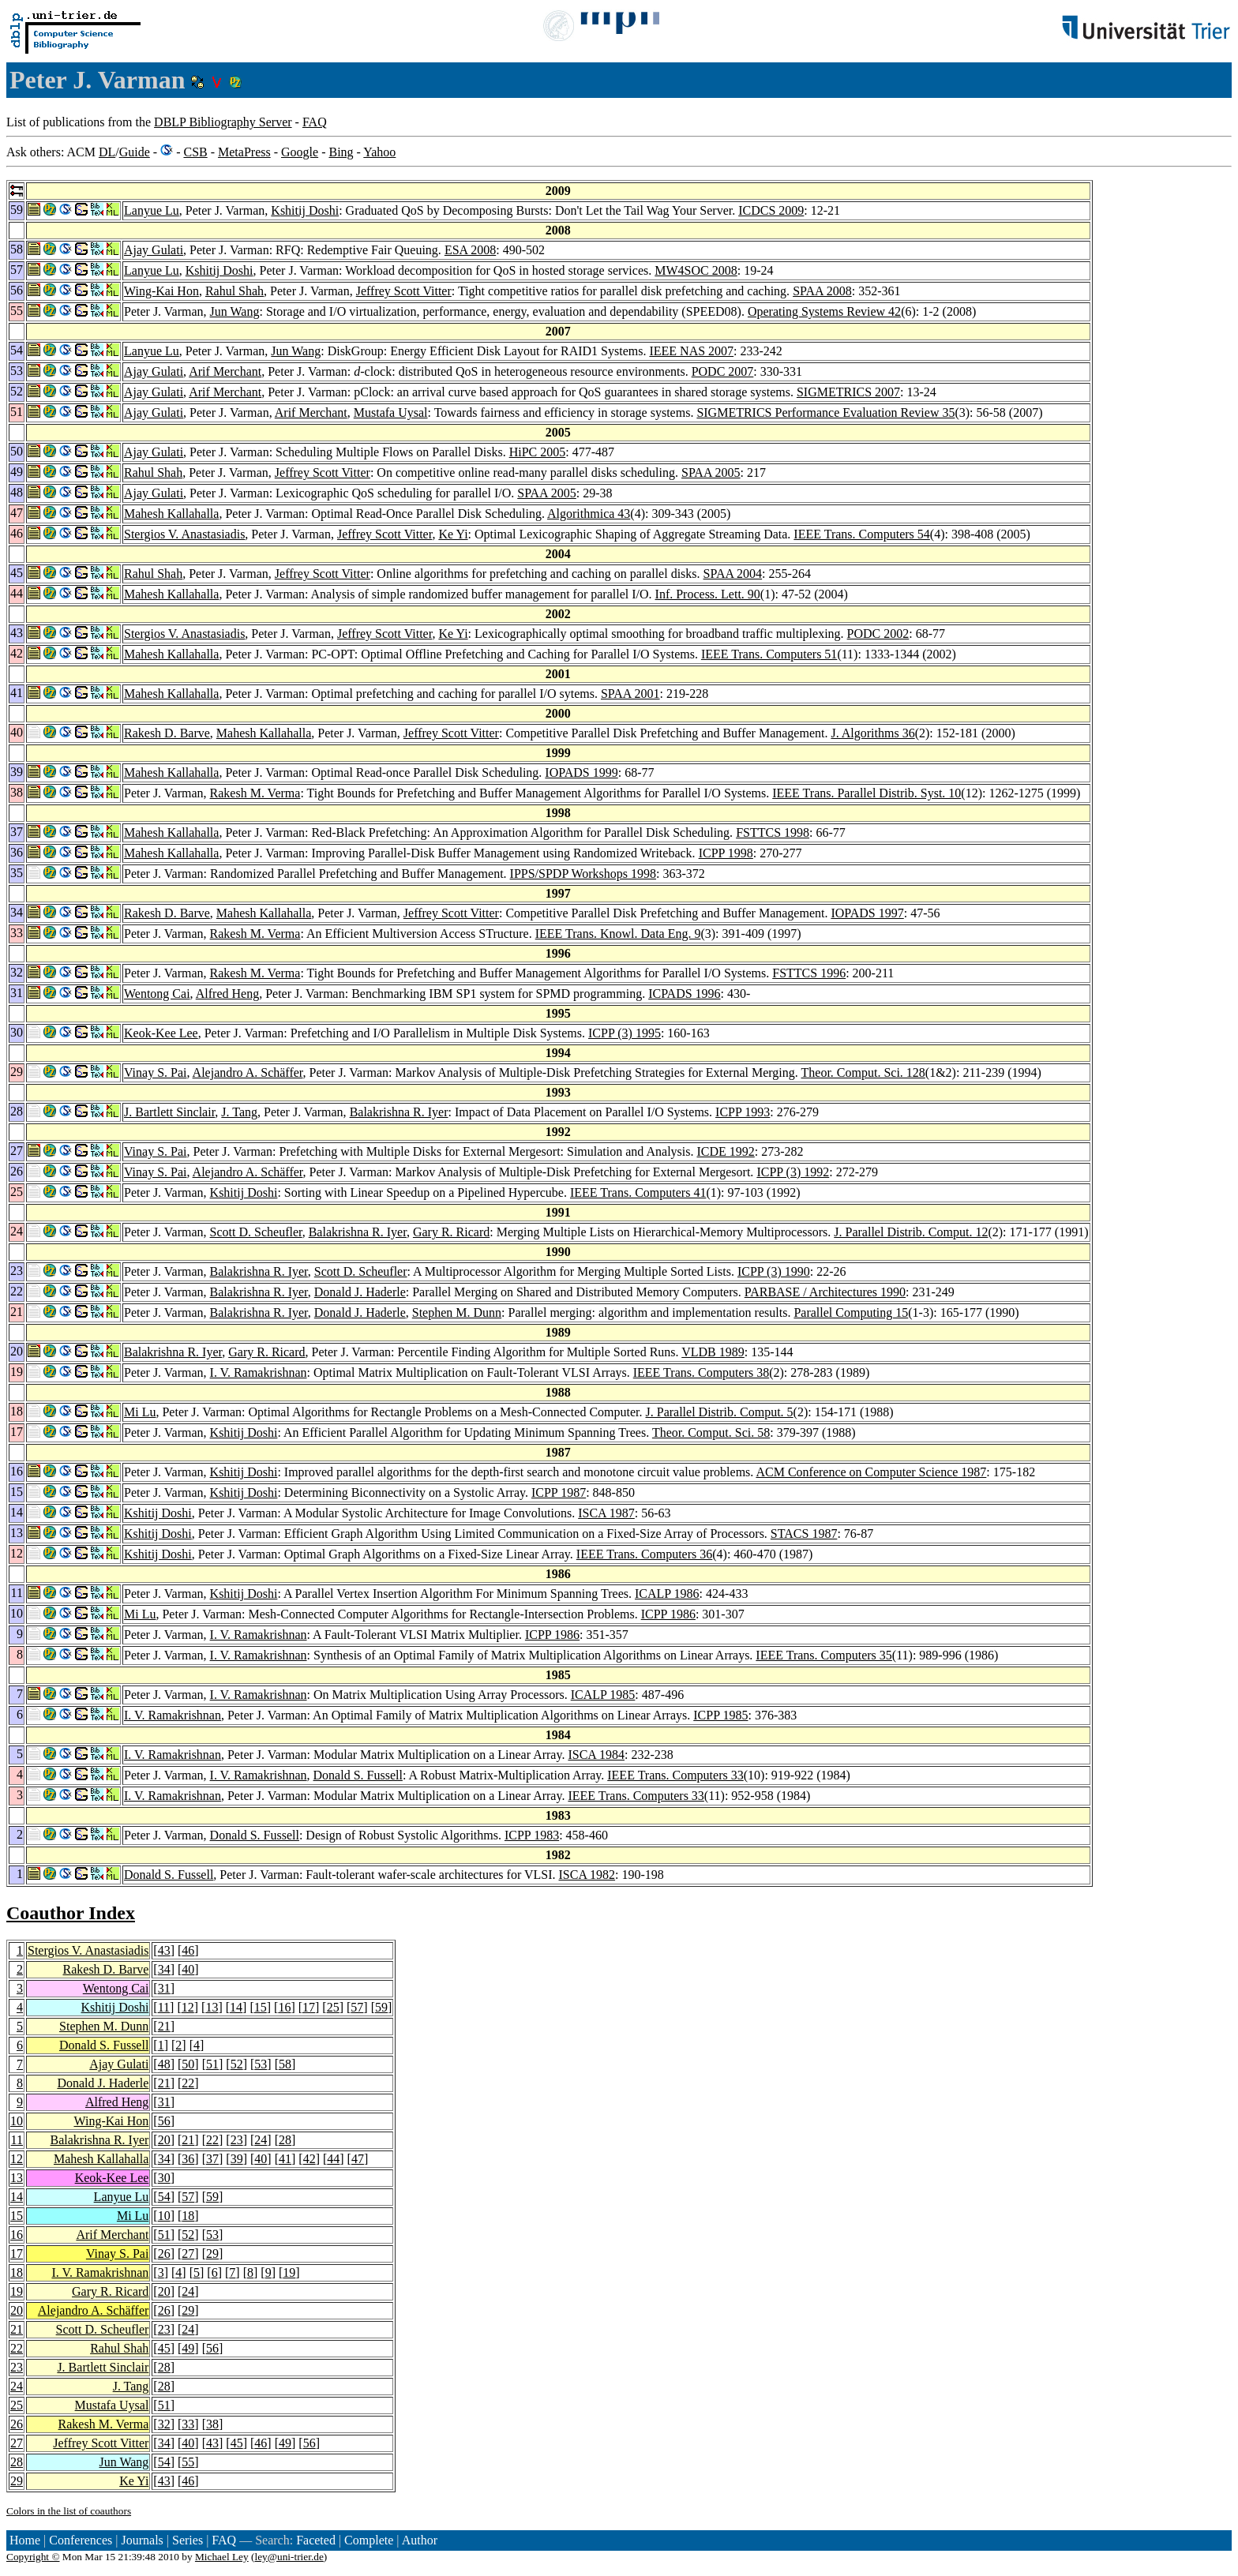 This screenshot has height=2576, width=1238. What do you see at coordinates (171, 513) in the screenshot?
I see `Mahesh Kallahalla` at bounding box center [171, 513].